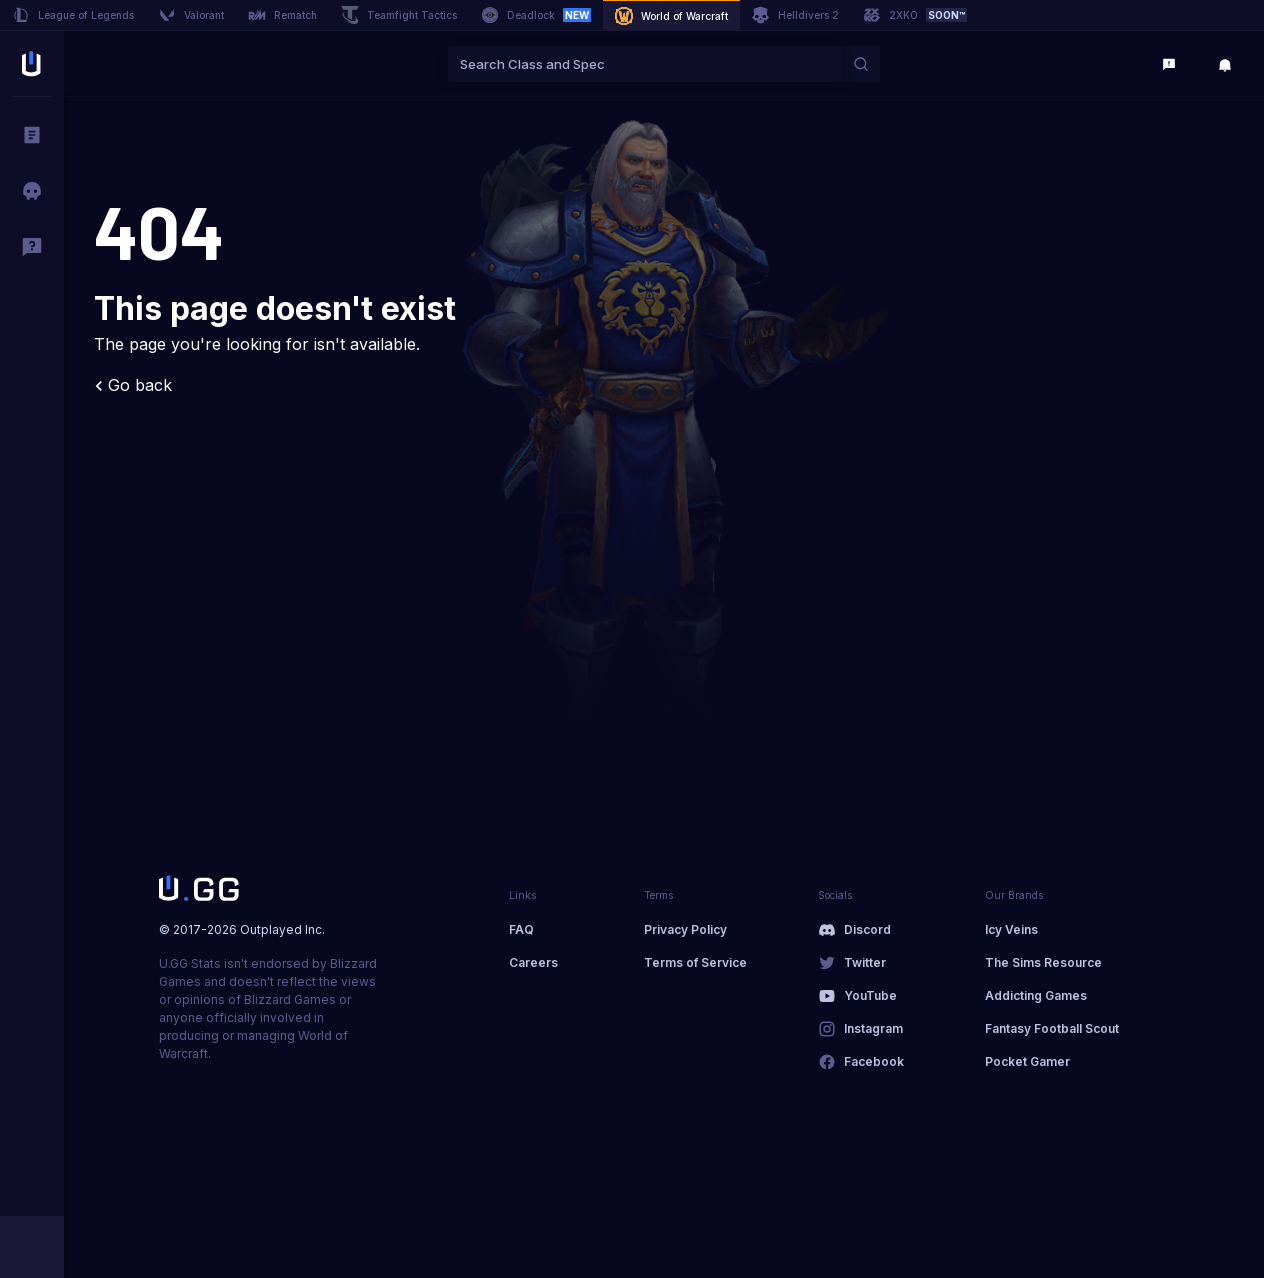 This screenshot has height=1278, width=1264. What do you see at coordinates (915, 15) in the screenshot?
I see `2XKO` at bounding box center [915, 15].